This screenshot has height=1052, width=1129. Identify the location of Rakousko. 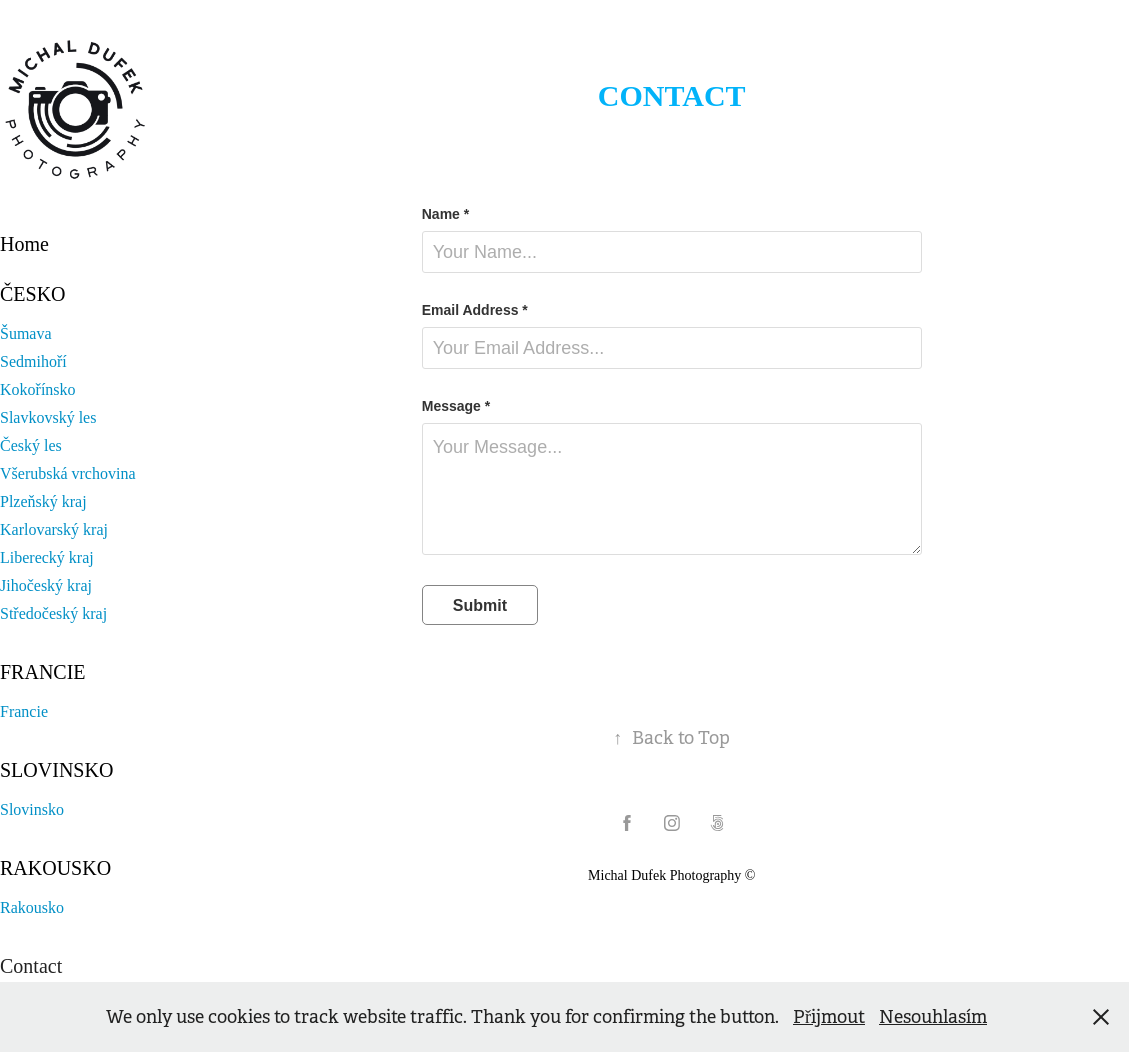
(55, 868).